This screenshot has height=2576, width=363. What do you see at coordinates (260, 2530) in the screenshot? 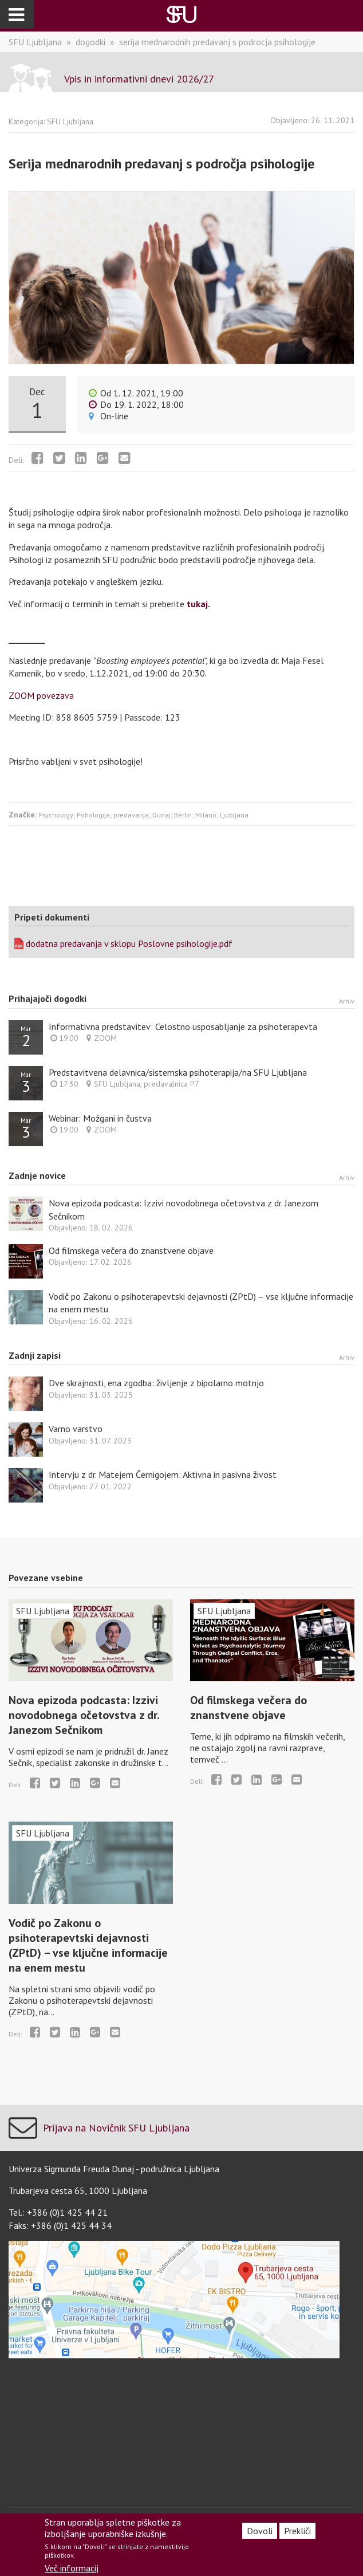
I see `Dovoli` at bounding box center [260, 2530].